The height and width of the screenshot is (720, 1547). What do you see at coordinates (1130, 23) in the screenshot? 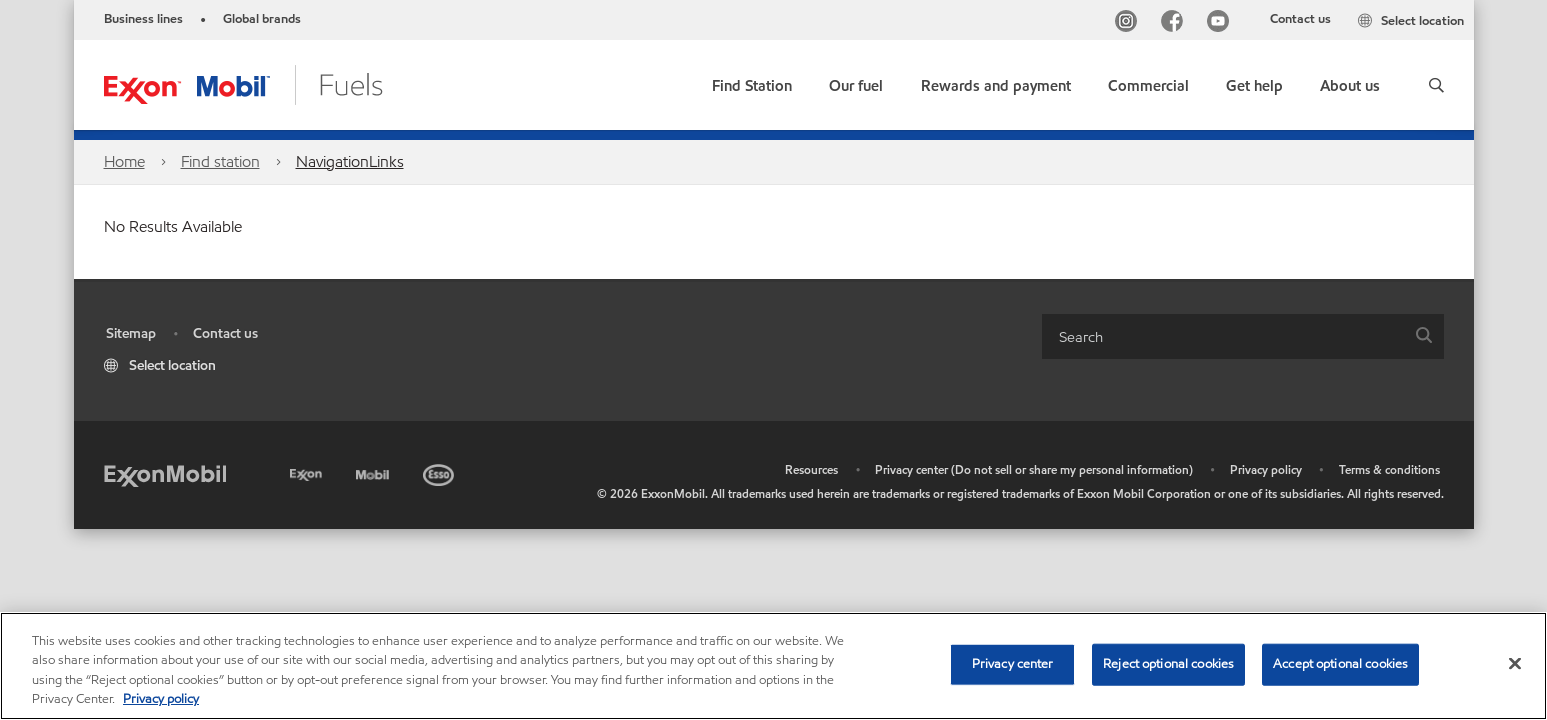
I see `[Instagram]` at bounding box center [1130, 23].